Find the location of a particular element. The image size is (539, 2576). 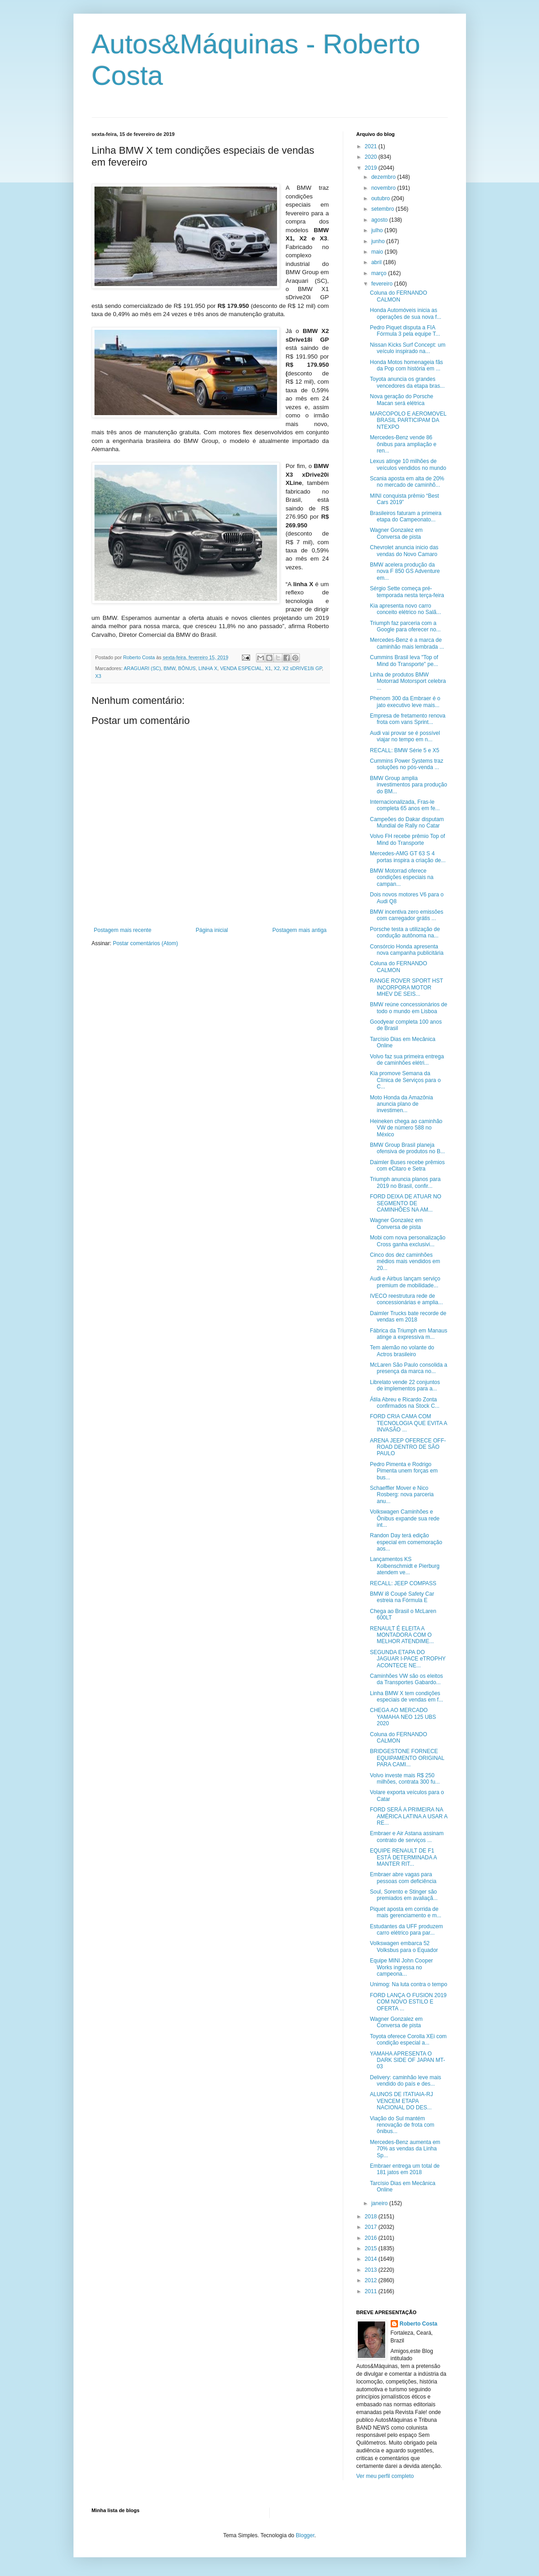

Mercedes-Benz aumenta em 70% as vendas da Linha Sp... is located at coordinates (405, 2149).